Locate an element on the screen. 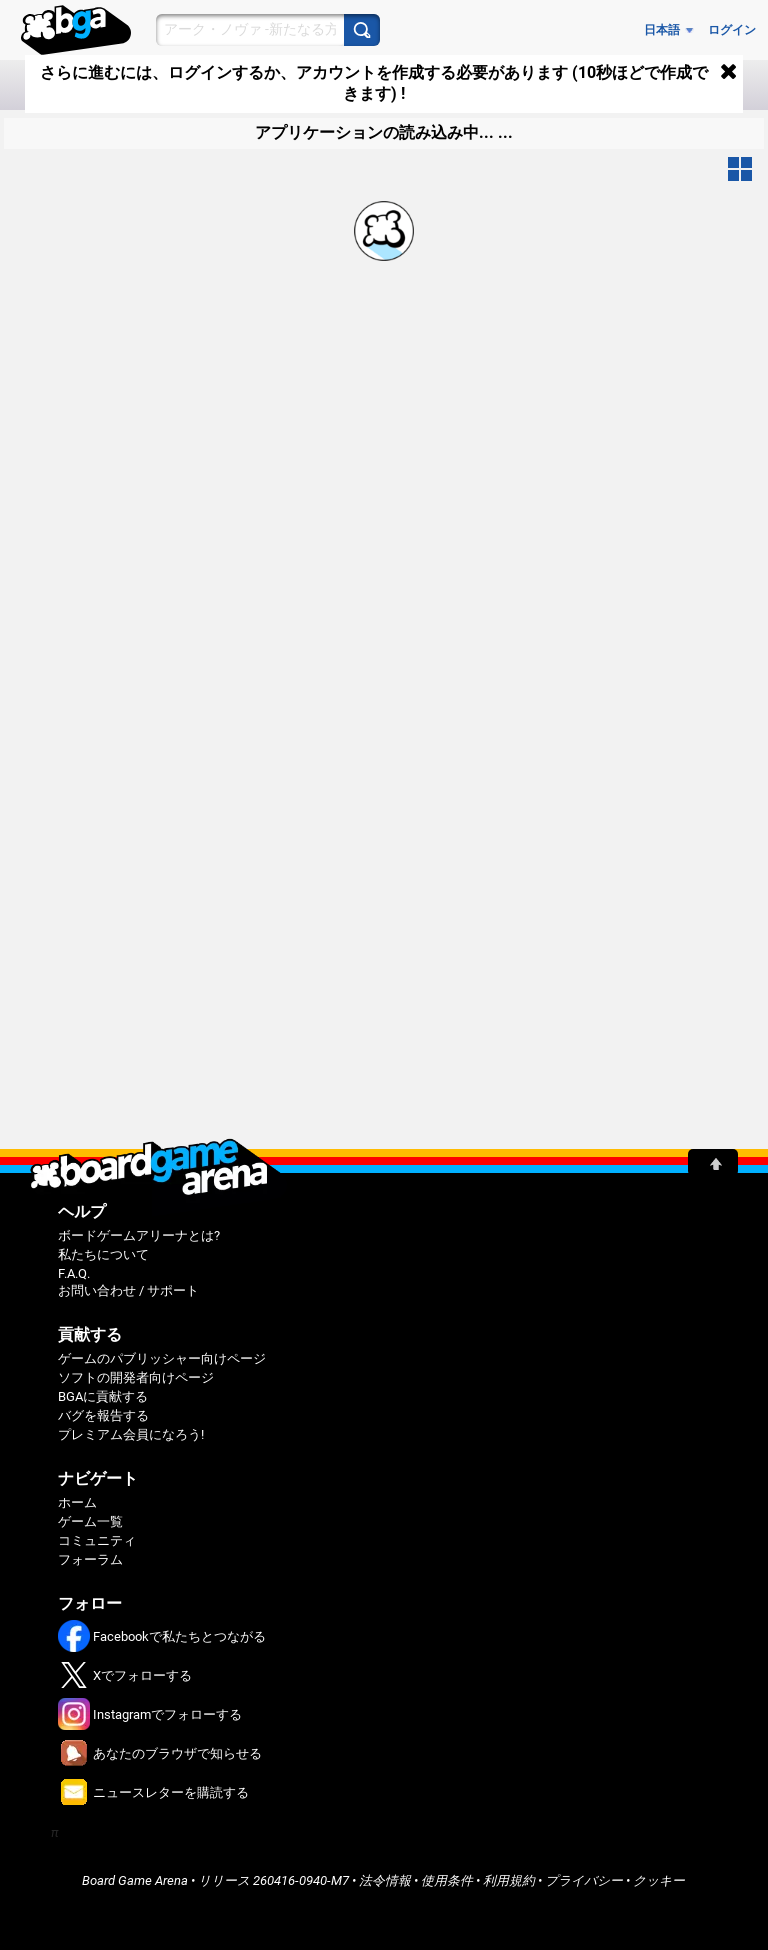 This screenshot has width=768, height=1950. Board Game Arena is located at coordinates (135, 1880).